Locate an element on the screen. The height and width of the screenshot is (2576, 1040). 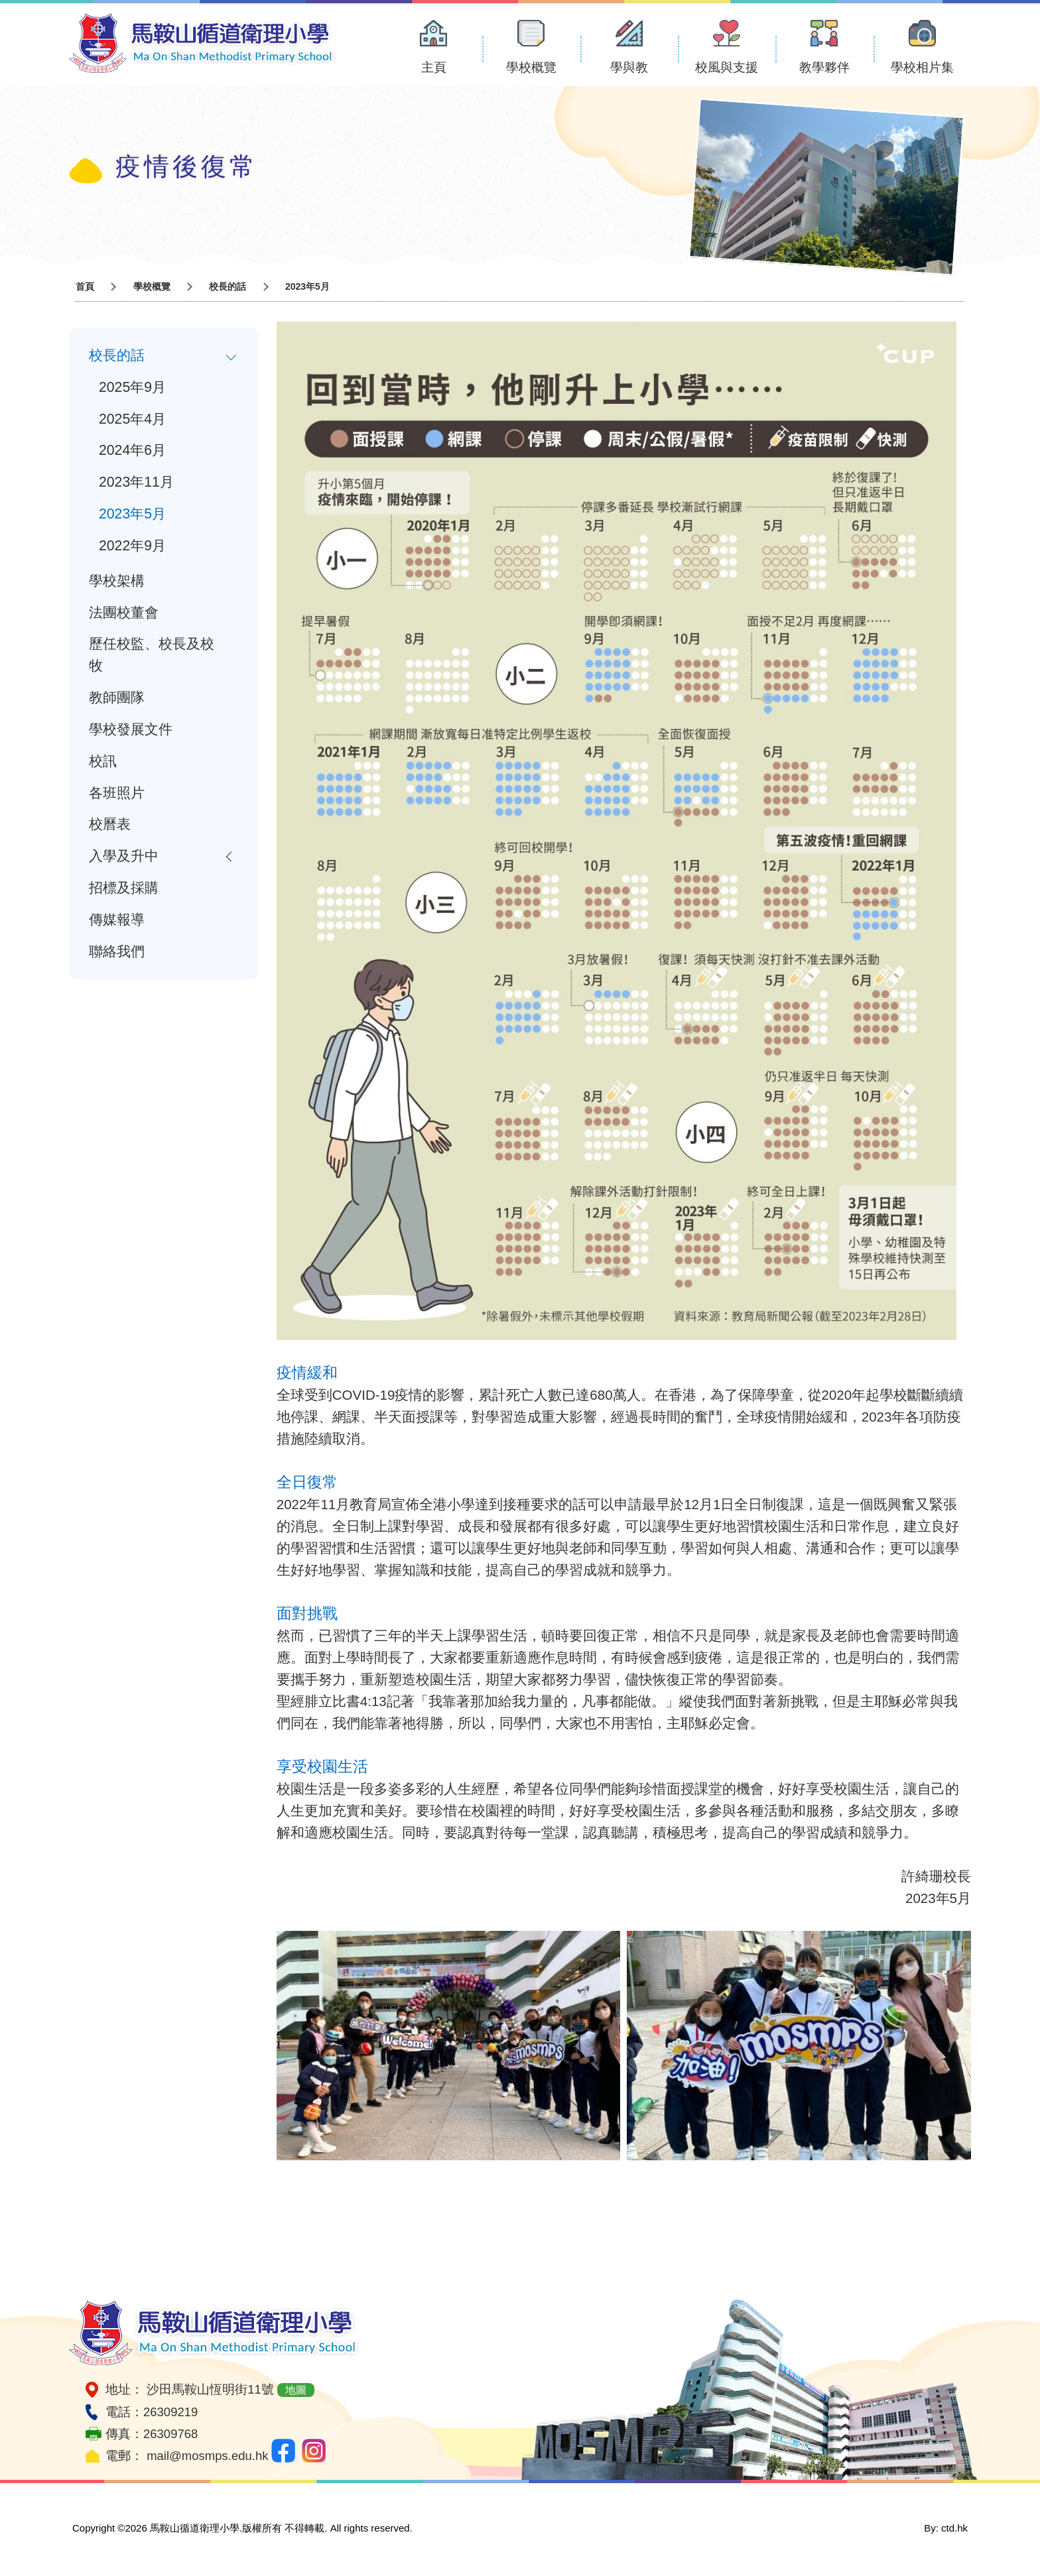
mail@mosmps.edu.hk is located at coordinates (207, 2456).